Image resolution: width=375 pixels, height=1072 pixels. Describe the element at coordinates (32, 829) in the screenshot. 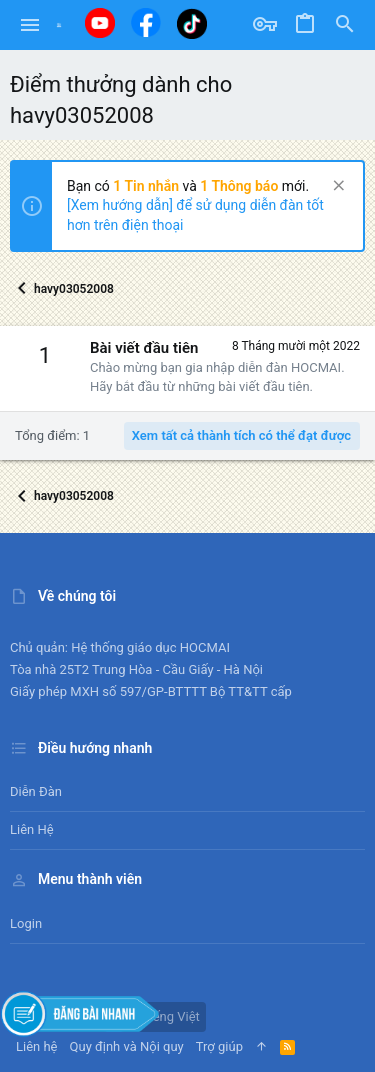

I see `Liên hệ` at that location.